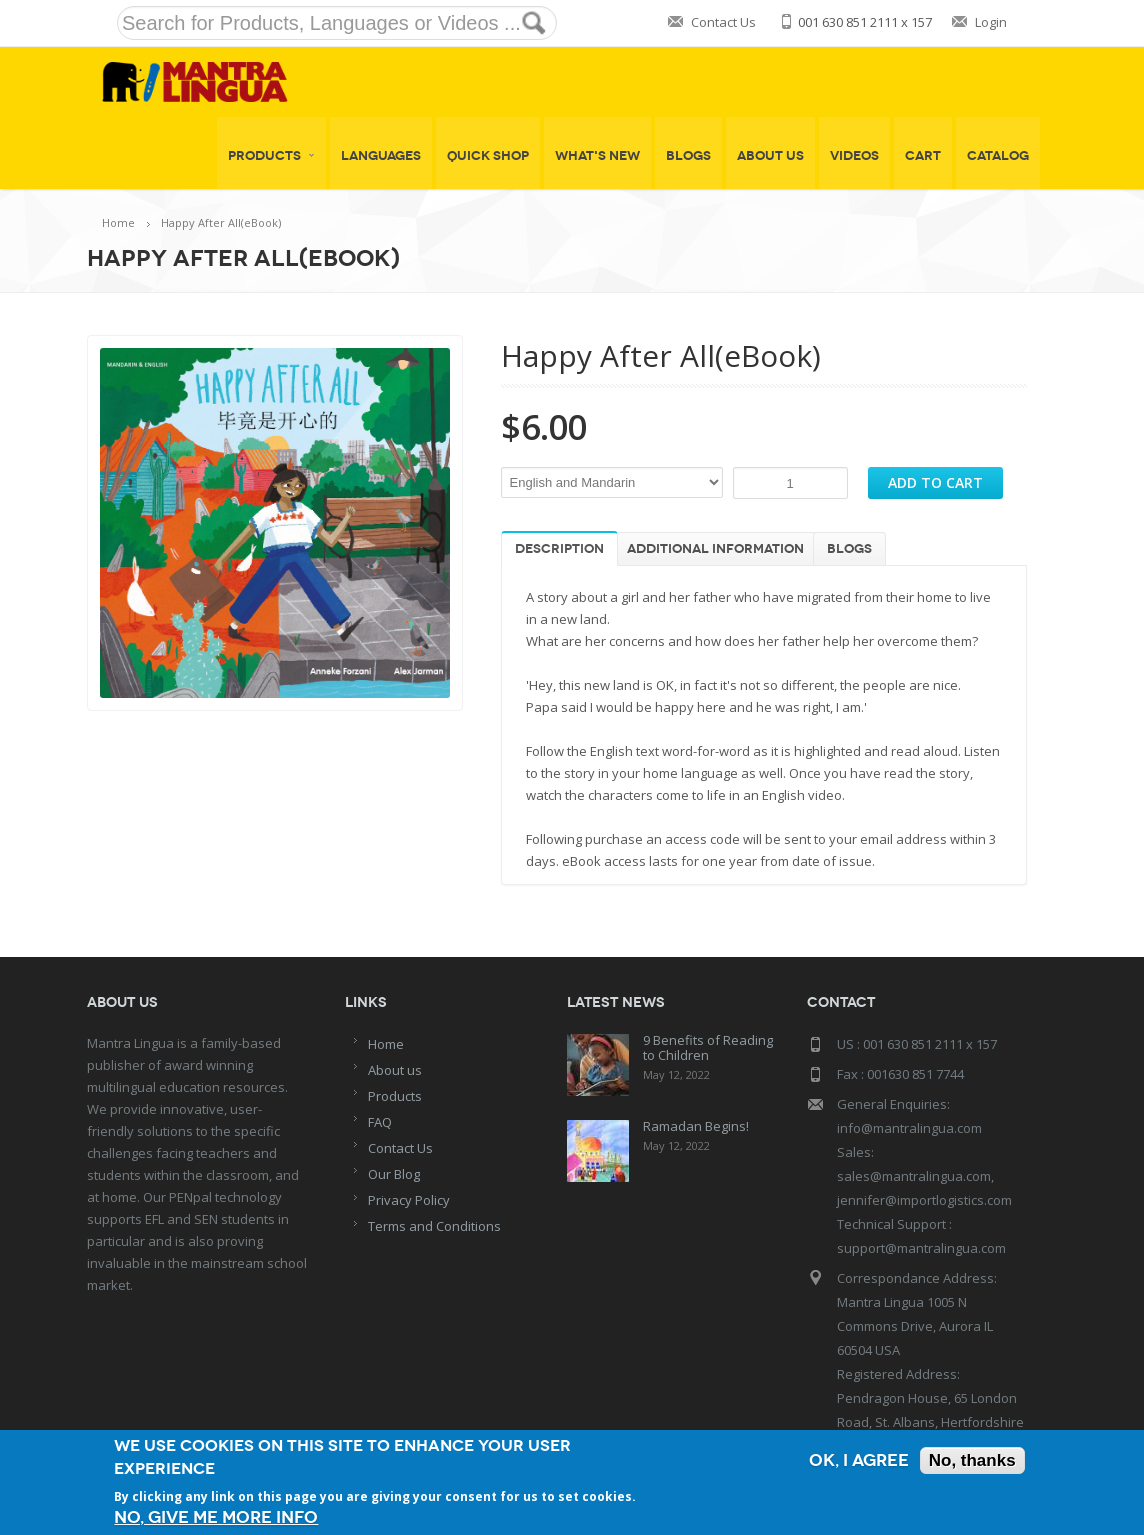 Image resolution: width=1144 pixels, height=1535 pixels. What do you see at coordinates (118, 222) in the screenshot?
I see `Home` at bounding box center [118, 222].